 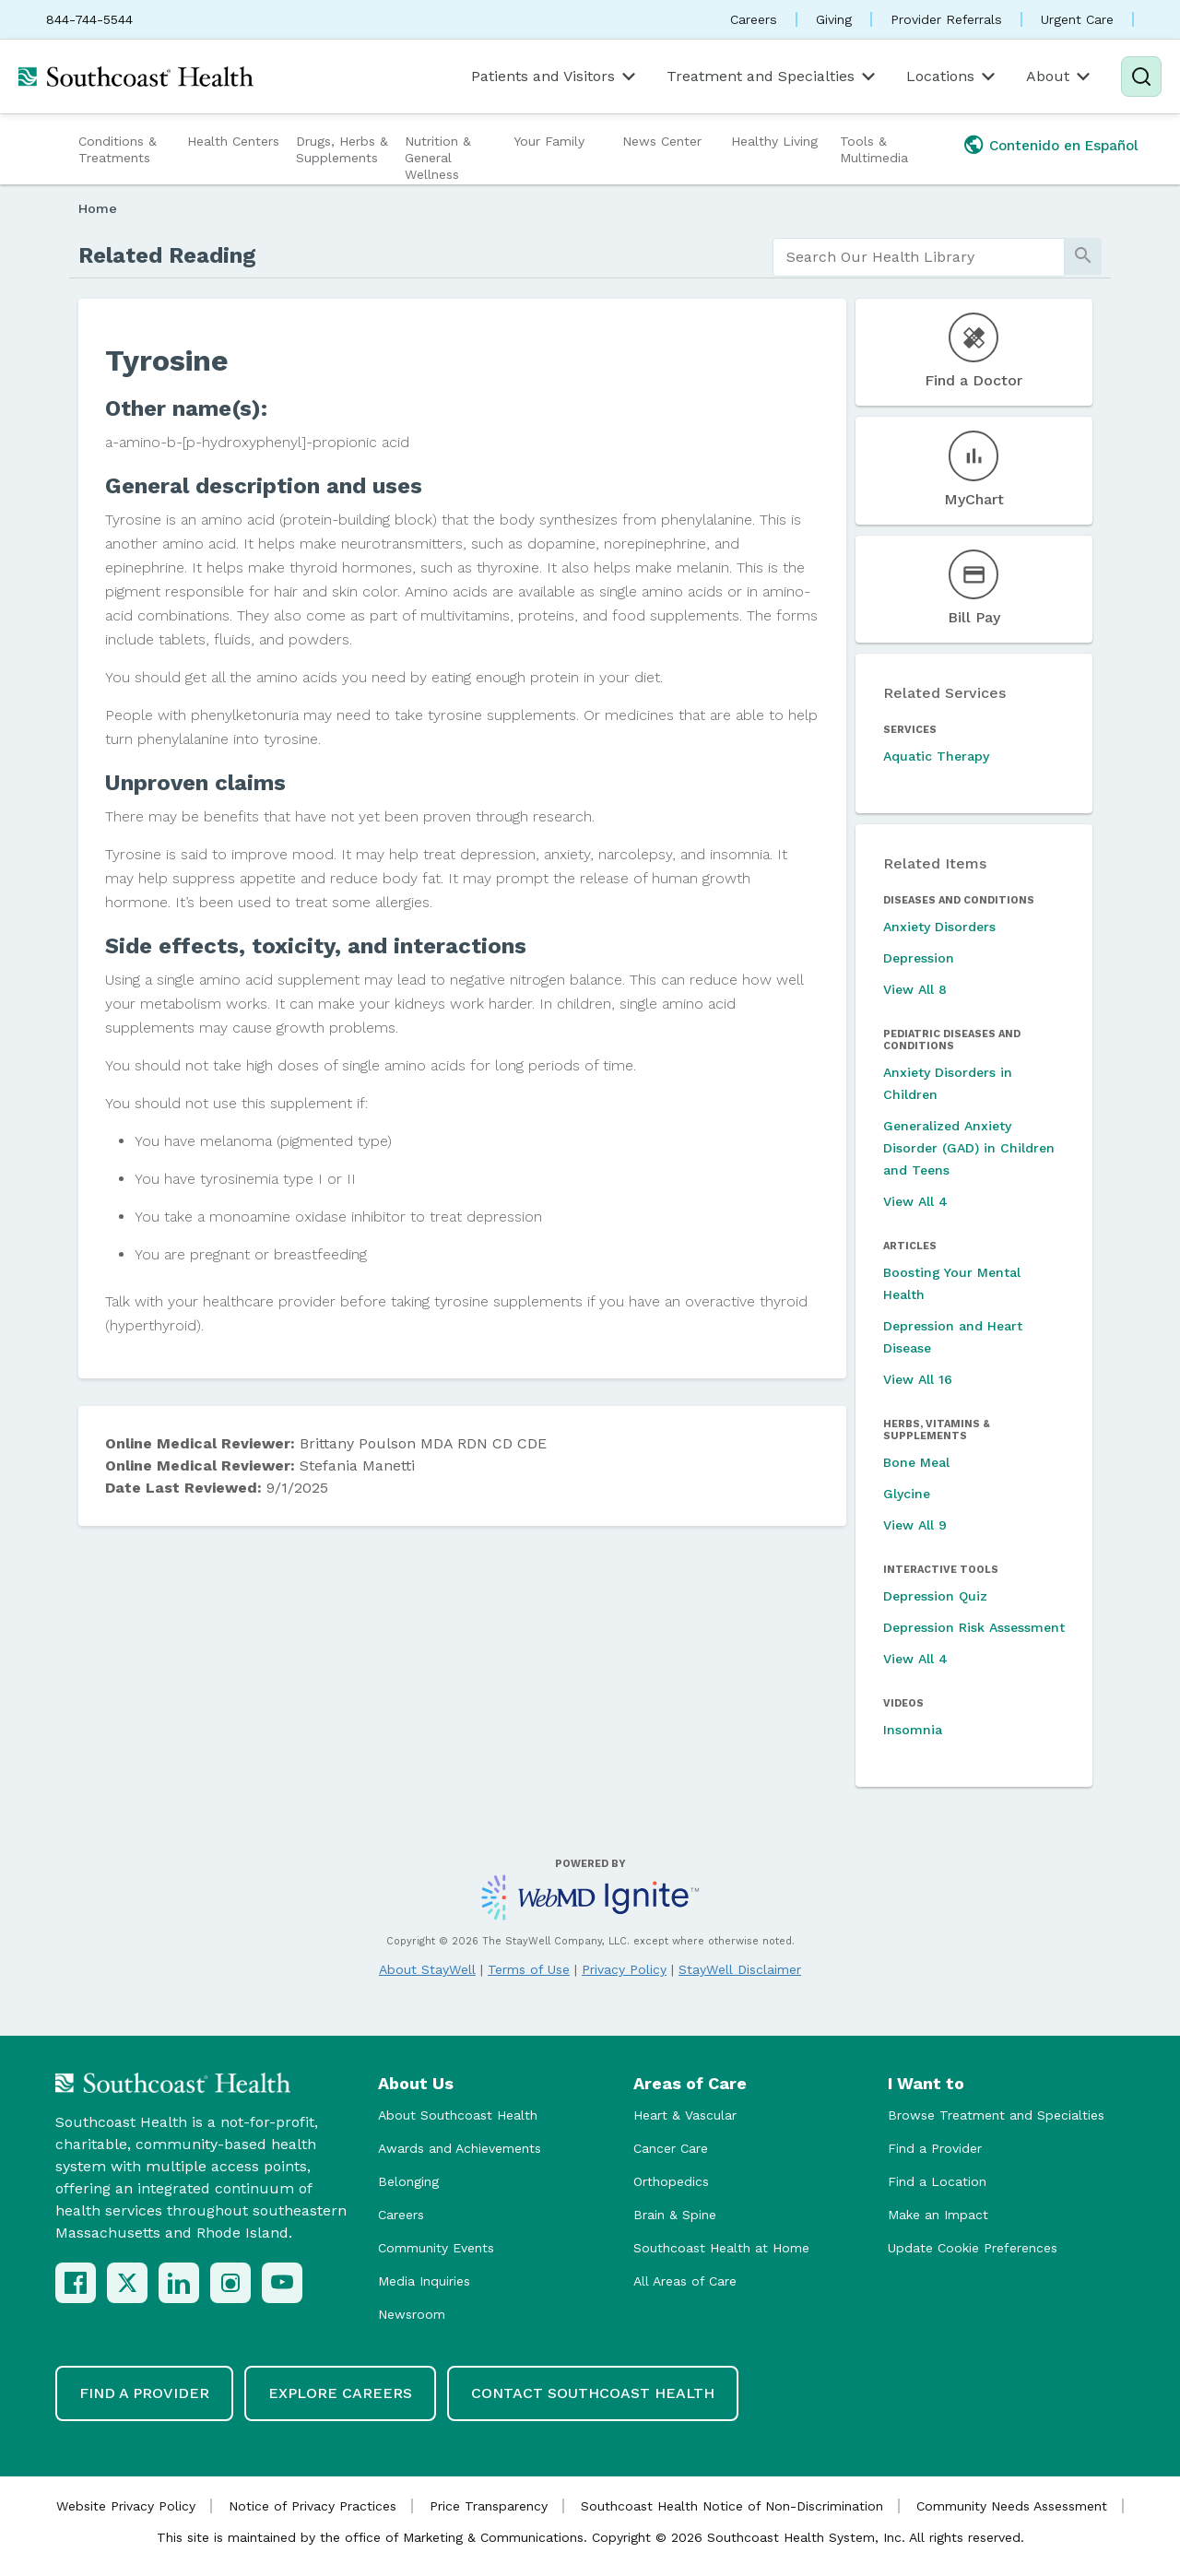 What do you see at coordinates (592, 2393) in the screenshot?
I see `Contact Southcoast Health` at bounding box center [592, 2393].